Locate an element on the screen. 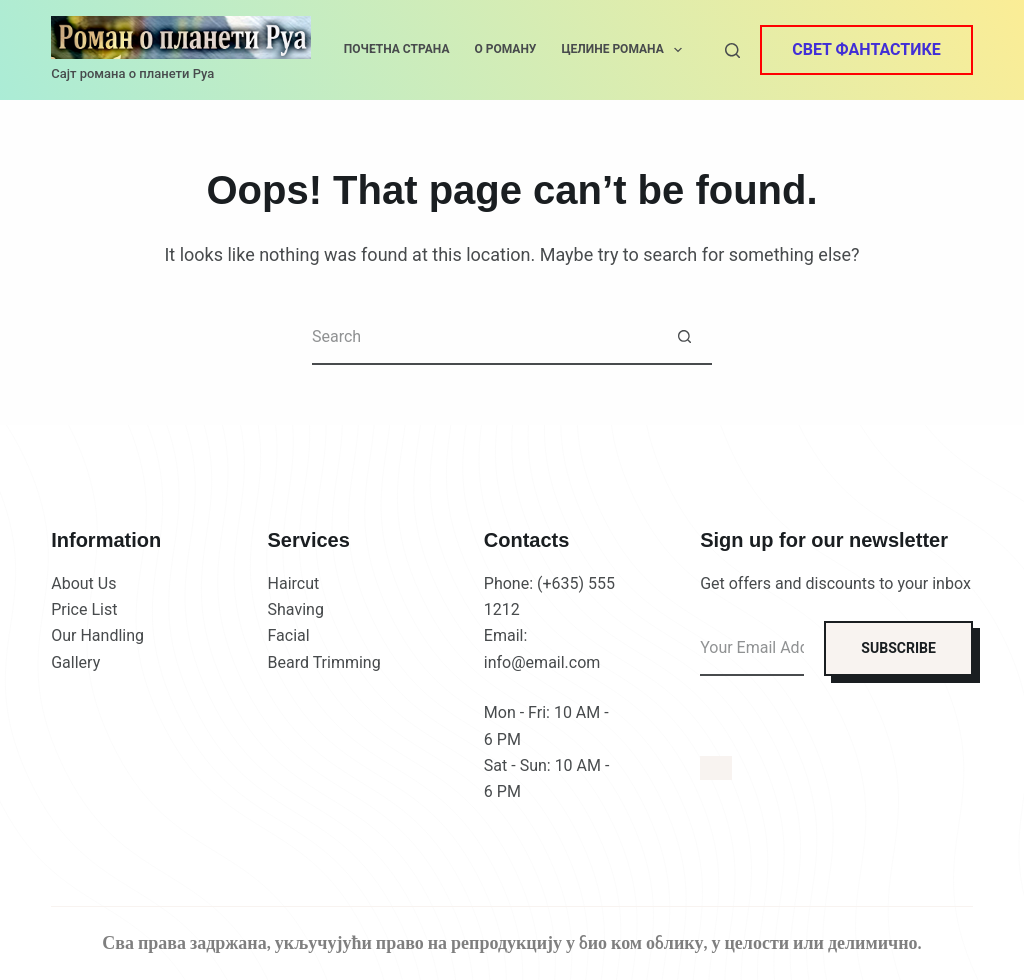 This screenshot has height=980, width=1024. Целине романа [menuitem] is located at coordinates (625, 50).